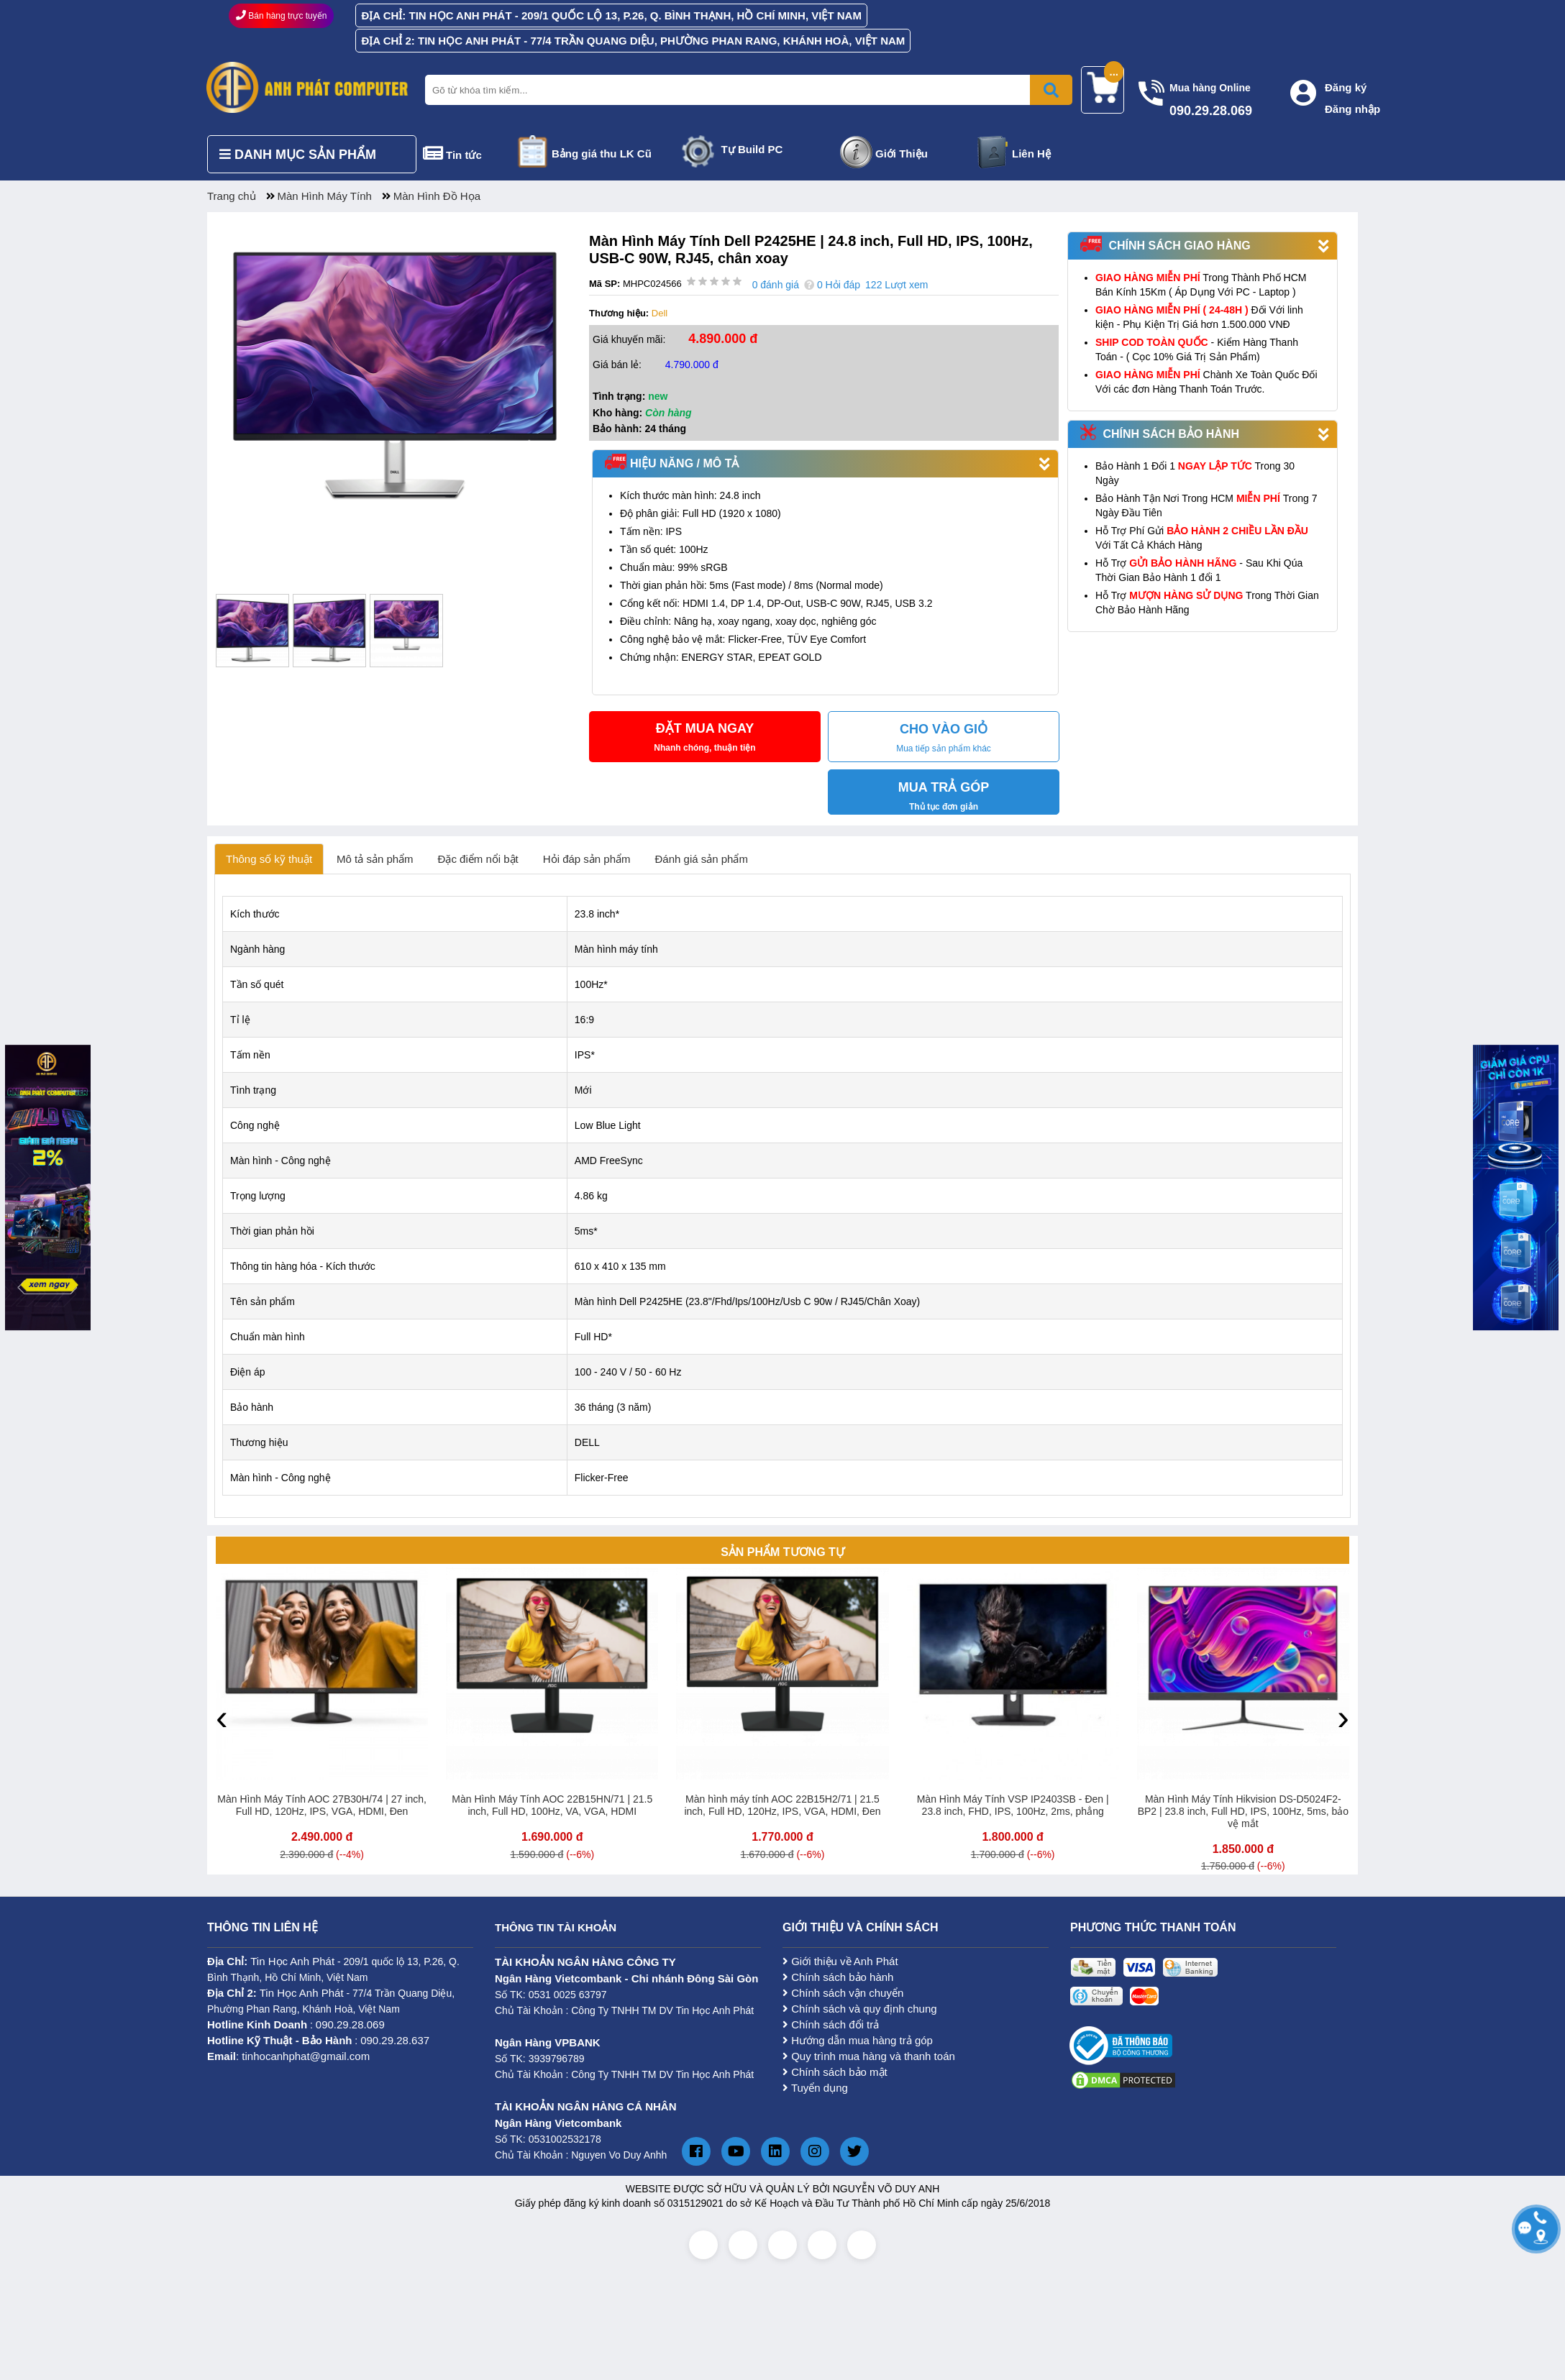 The width and height of the screenshot is (1565, 2380). Describe the element at coordinates (746, 90) in the screenshot. I see `[Nhập từ khóa tìm kiếm]` at that location.